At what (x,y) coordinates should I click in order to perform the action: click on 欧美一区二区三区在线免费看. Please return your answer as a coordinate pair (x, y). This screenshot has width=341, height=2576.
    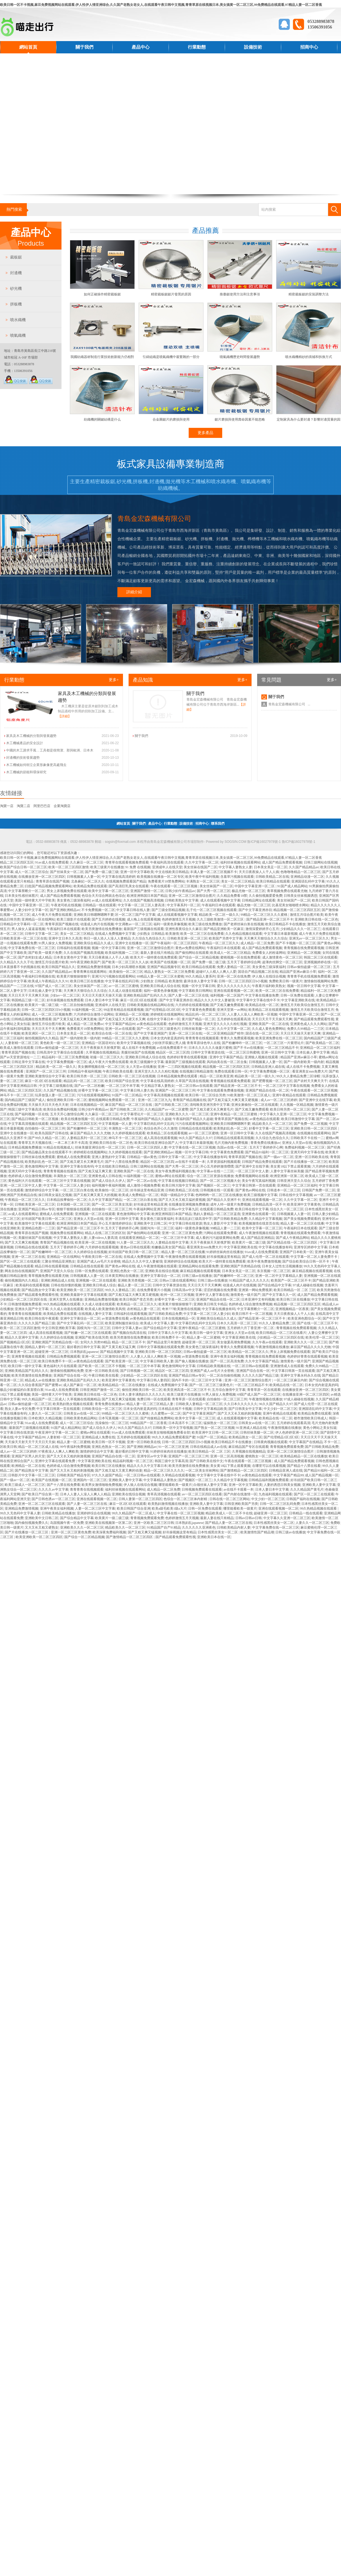
    Looking at the image, I should click on (202, 934).